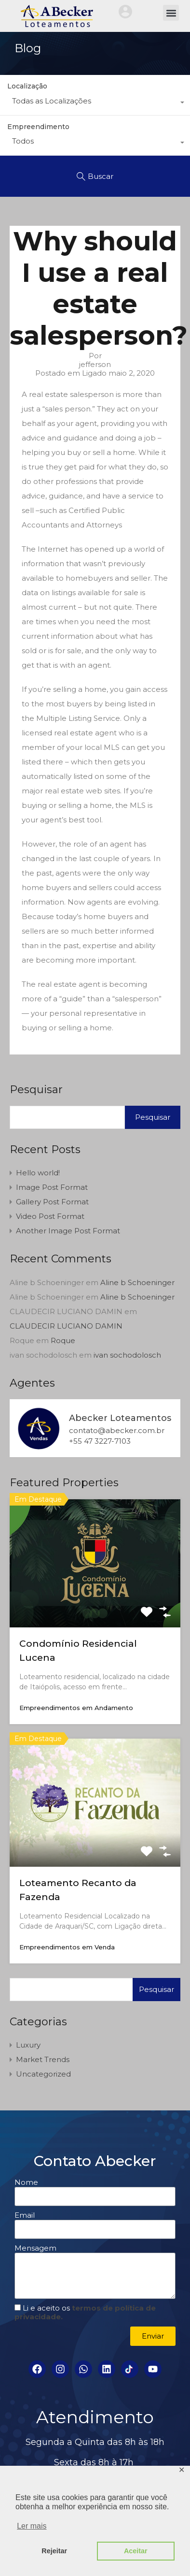 This screenshot has height=2576, width=190. I want to click on ivan sochodolosch, so click(127, 1355).